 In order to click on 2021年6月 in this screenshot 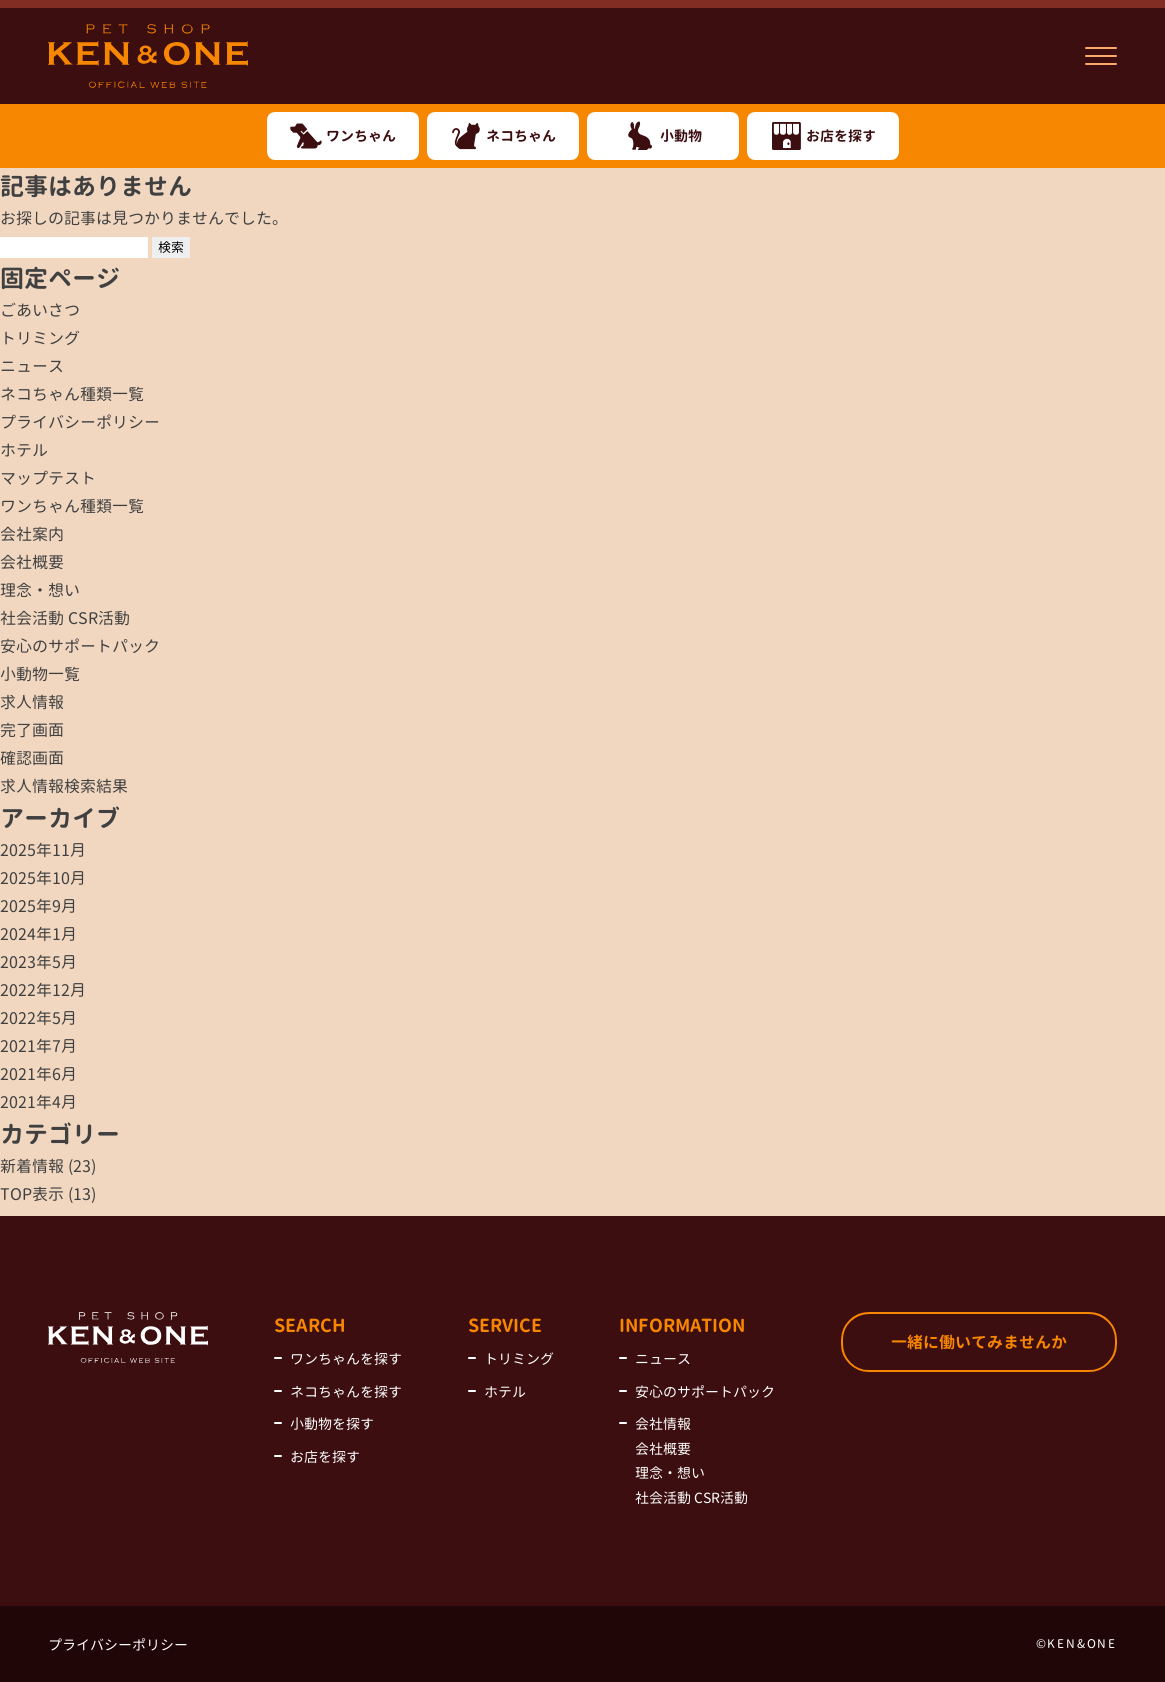, I will do `click(38, 1074)`.